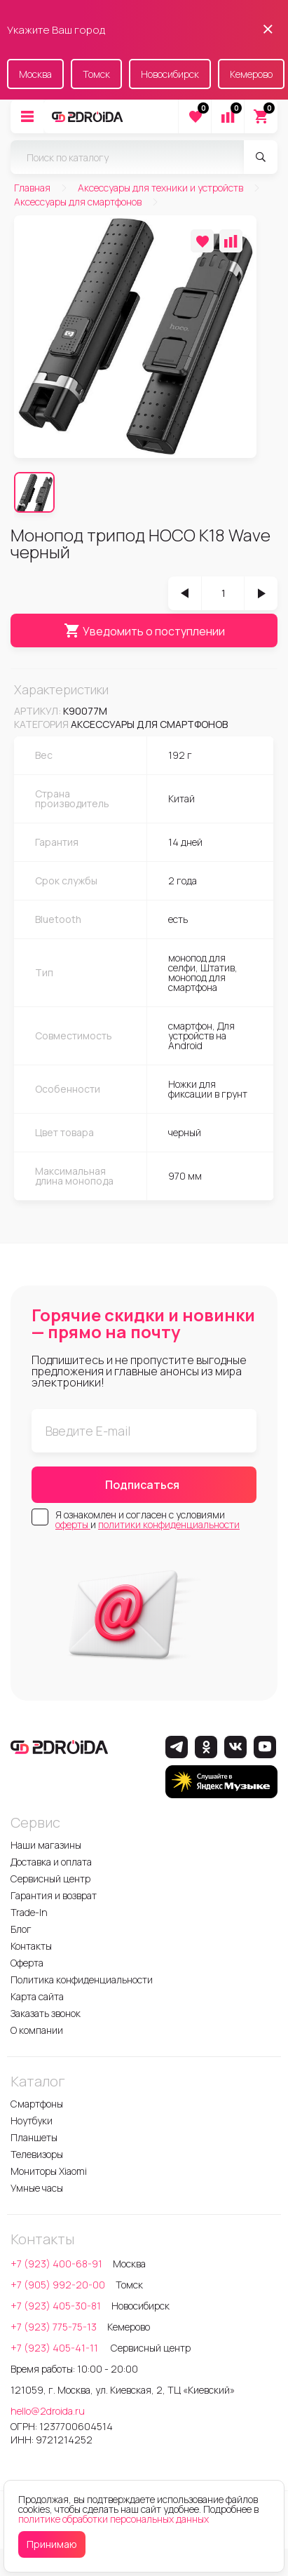 This screenshot has height=2576, width=288. What do you see at coordinates (37, 2154) in the screenshot?
I see `Телевизоры` at bounding box center [37, 2154].